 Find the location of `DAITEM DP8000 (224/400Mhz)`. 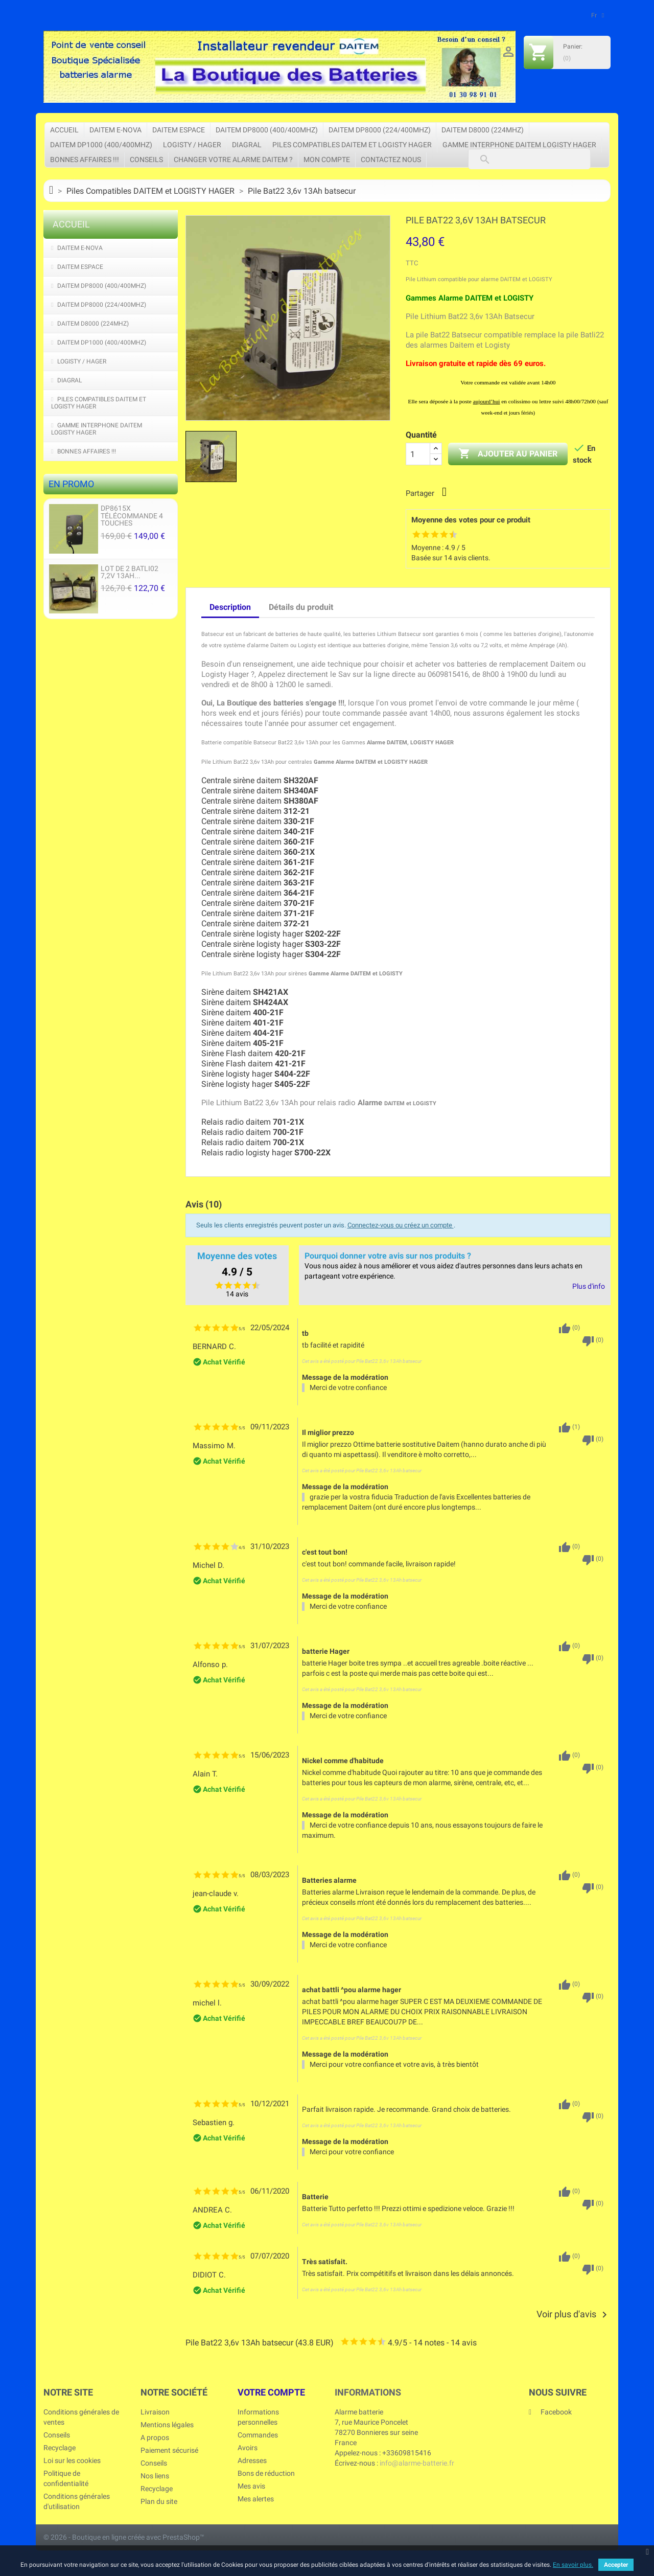

DAITEM DP8000 (224/400Mhz) is located at coordinates (380, 130).